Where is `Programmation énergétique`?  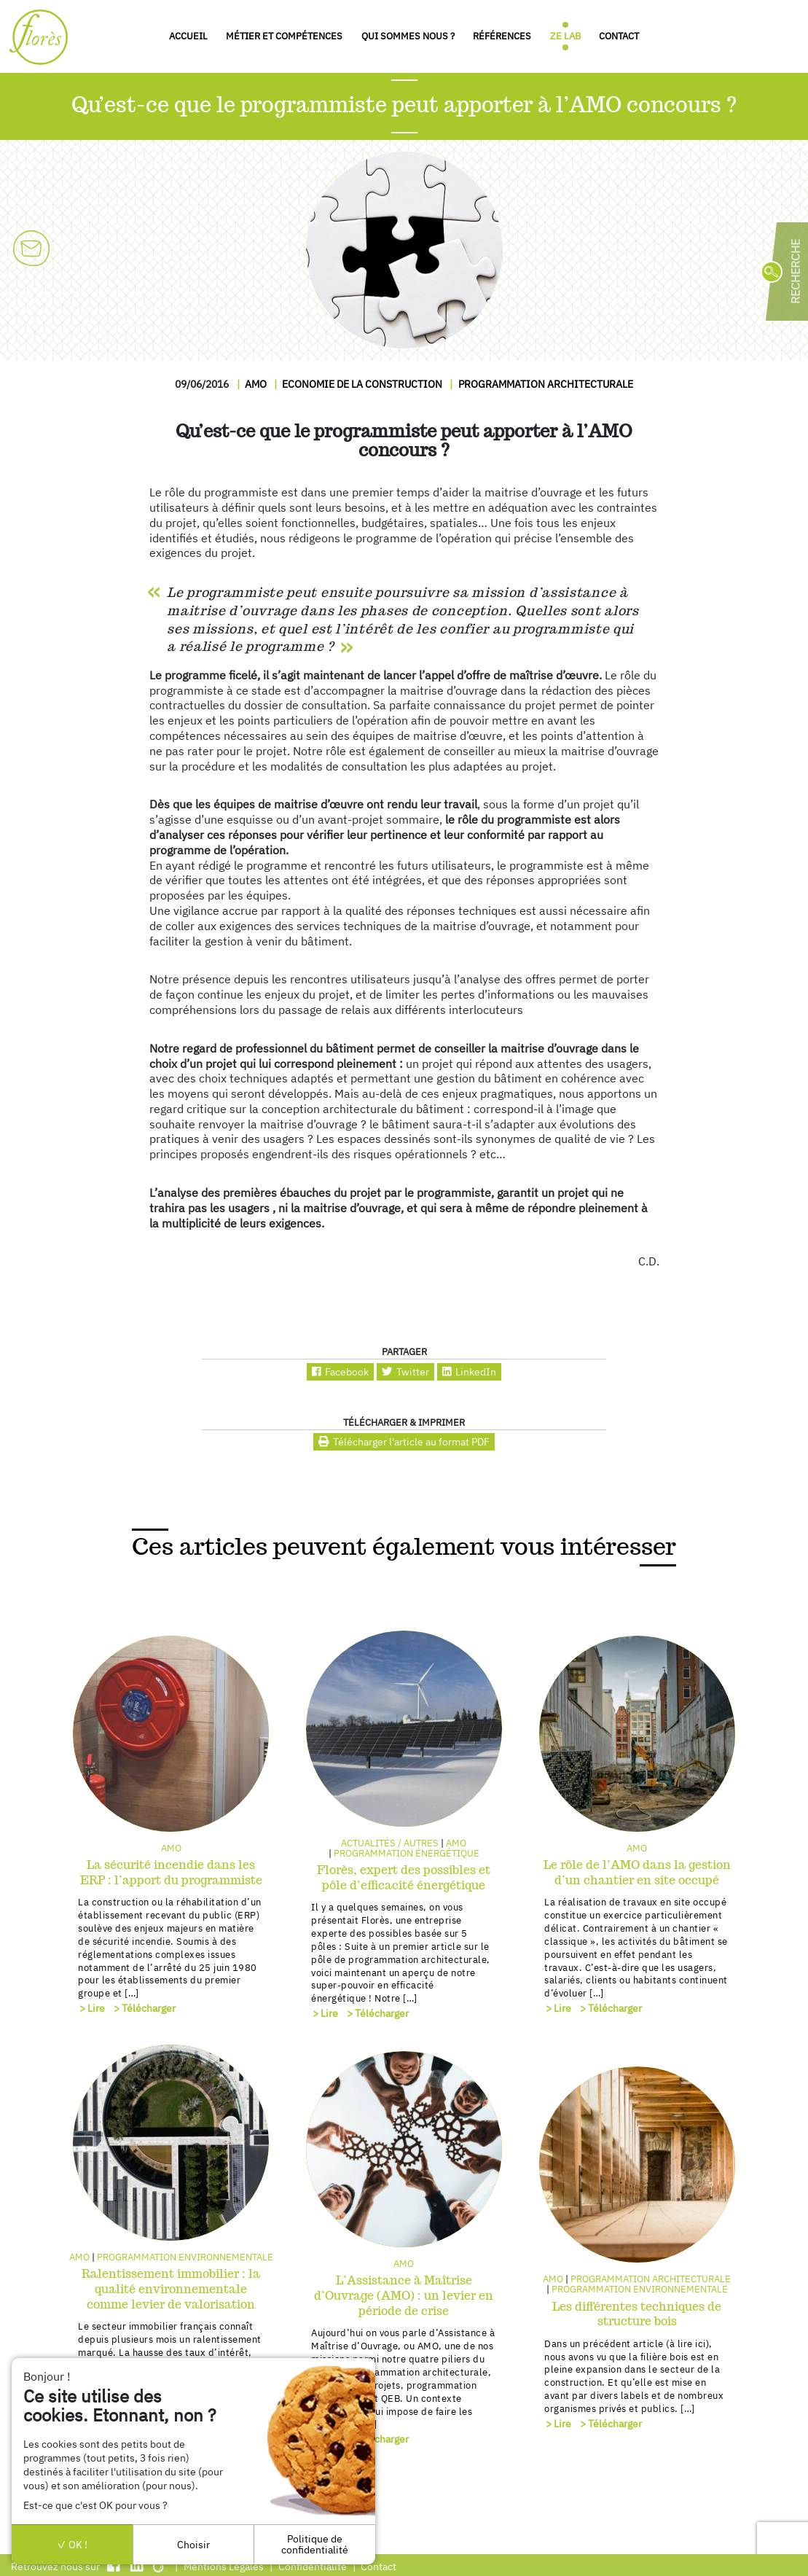
Programmation énergétique is located at coordinates (406, 1853).